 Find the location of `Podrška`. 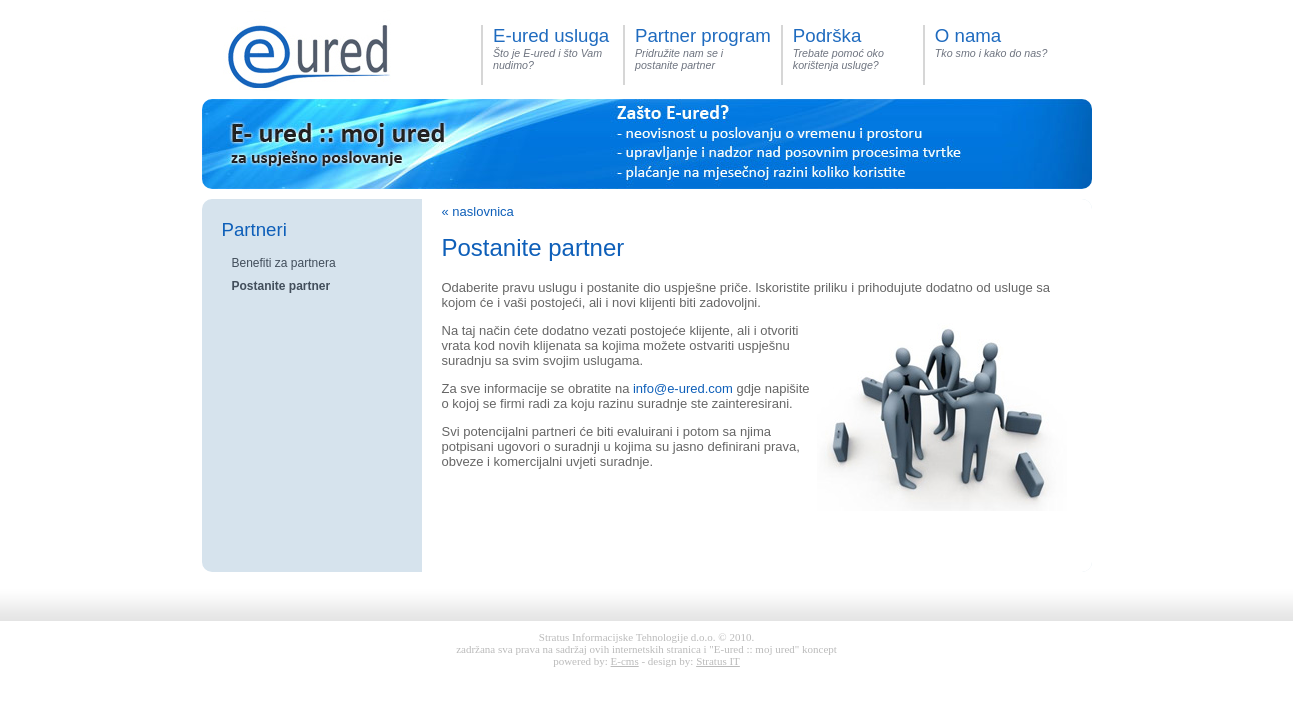

Podrška is located at coordinates (827, 35).